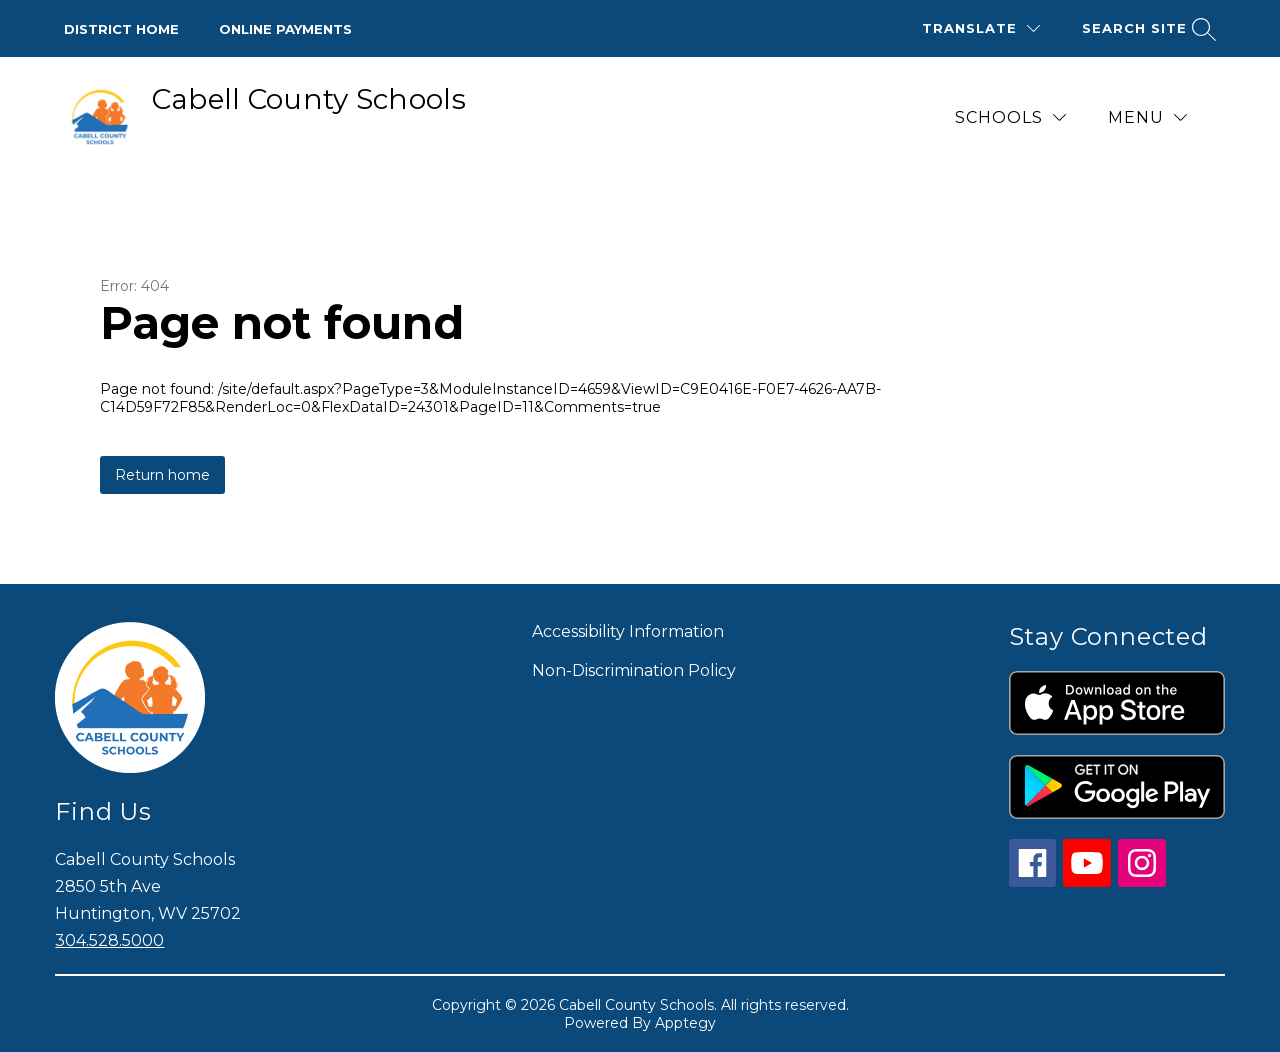 The height and width of the screenshot is (1052, 1280). I want to click on 304.528.5000, so click(109, 940).